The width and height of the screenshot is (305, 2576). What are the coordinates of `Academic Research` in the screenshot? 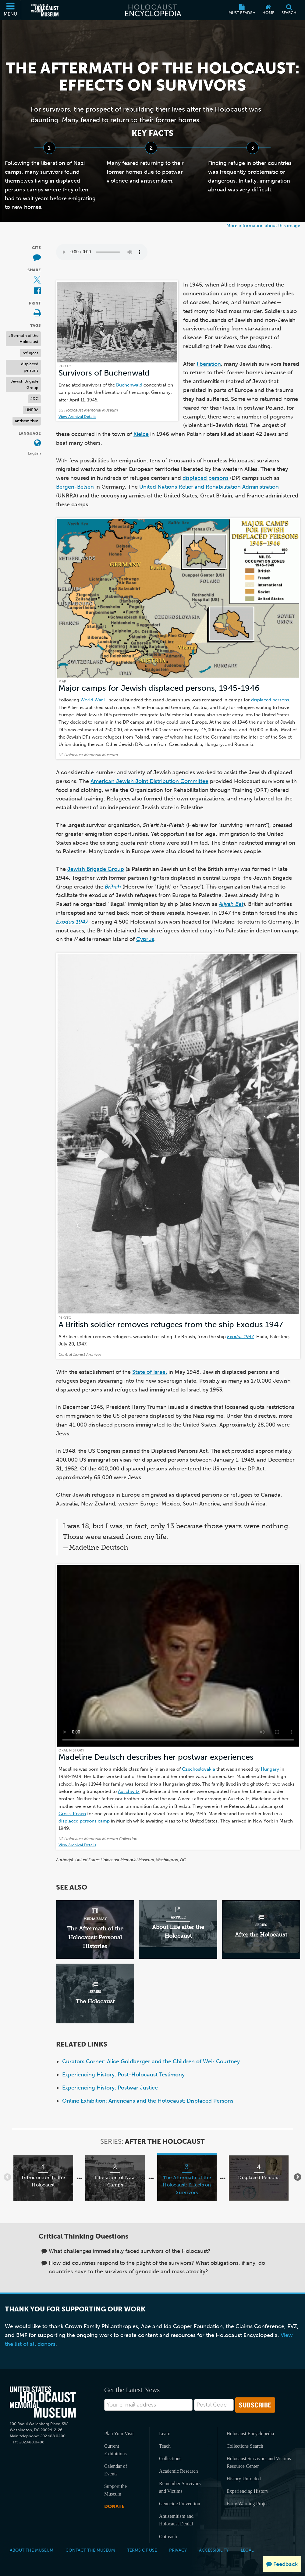 It's located at (178, 2471).